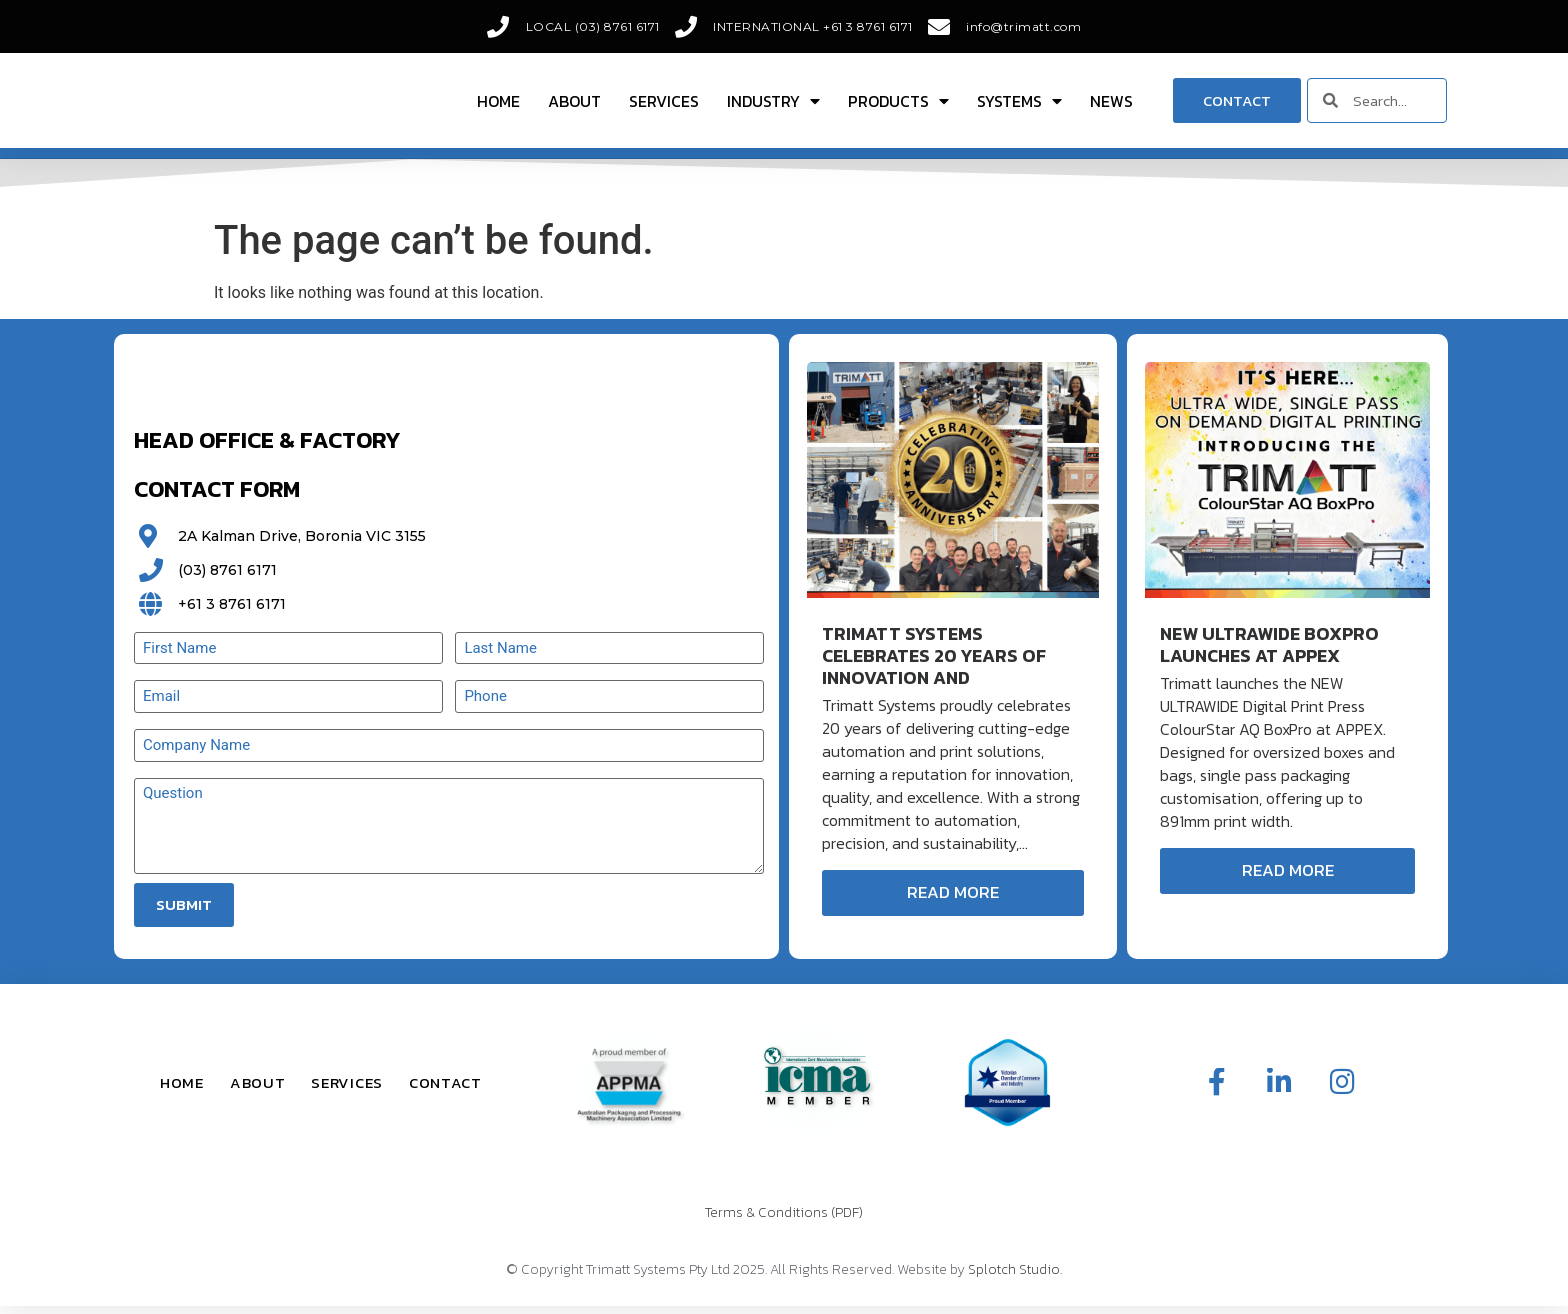  What do you see at coordinates (1111, 105) in the screenshot?
I see `News` at bounding box center [1111, 105].